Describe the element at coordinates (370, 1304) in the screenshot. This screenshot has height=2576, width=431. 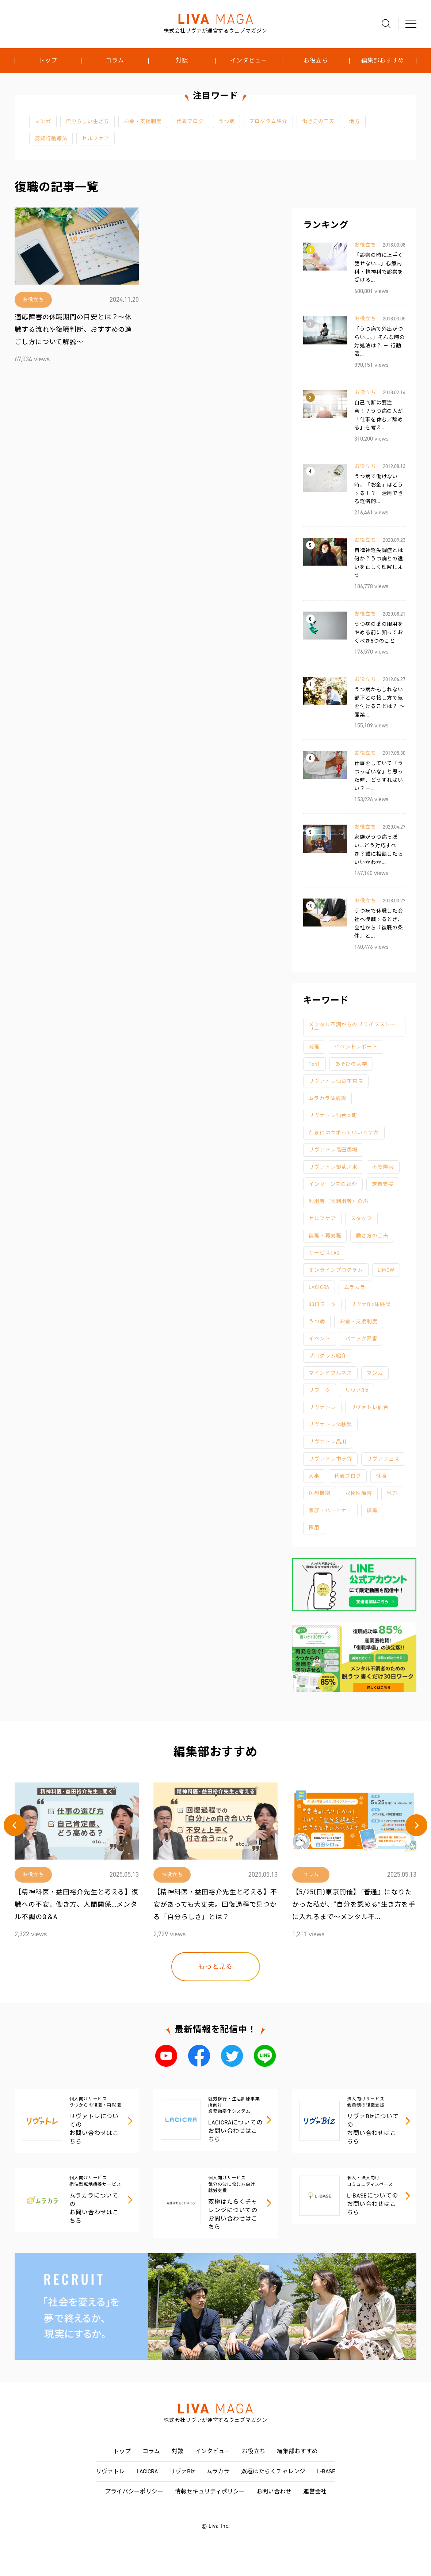
I see `リヴァBiz体験談` at that location.